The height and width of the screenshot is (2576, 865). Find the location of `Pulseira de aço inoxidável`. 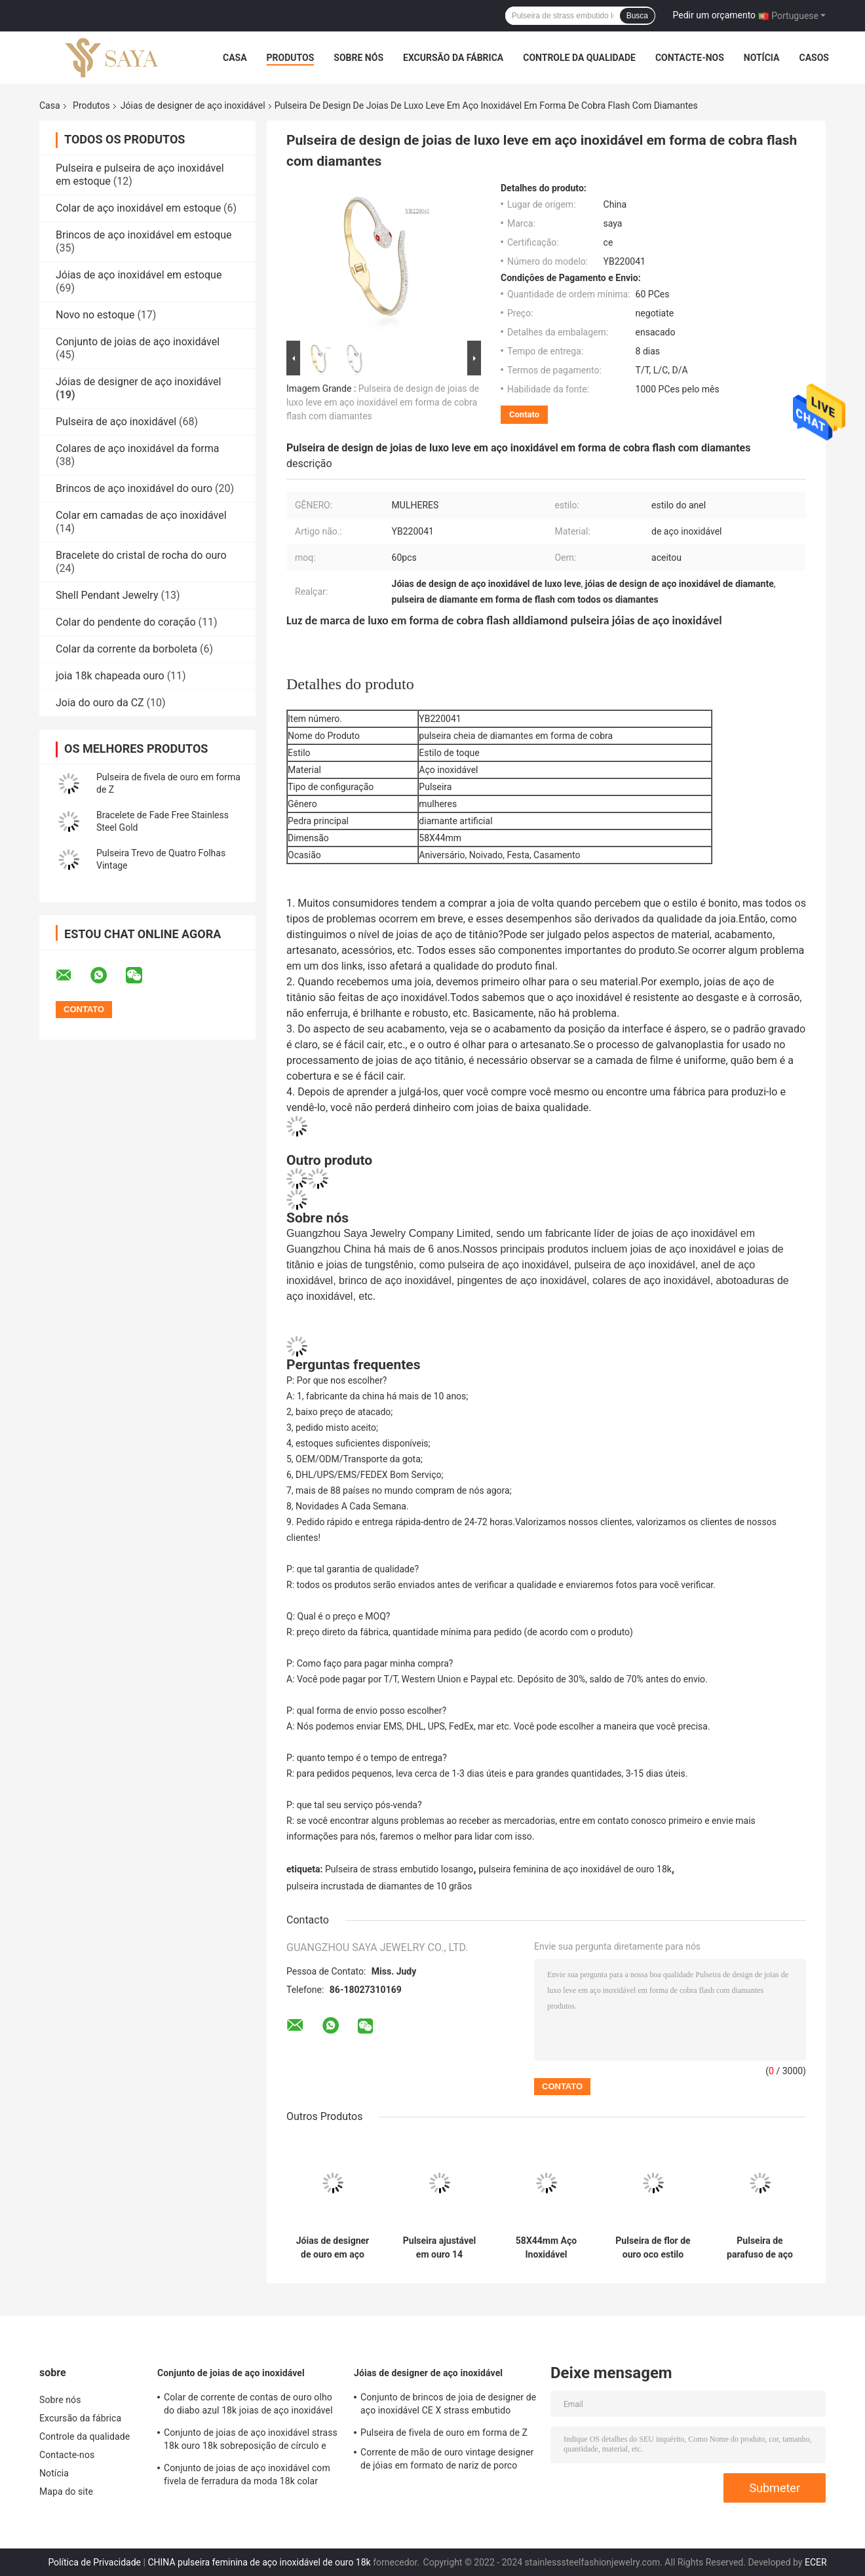

Pulseira de aço inoxidável is located at coordinates (116, 421).